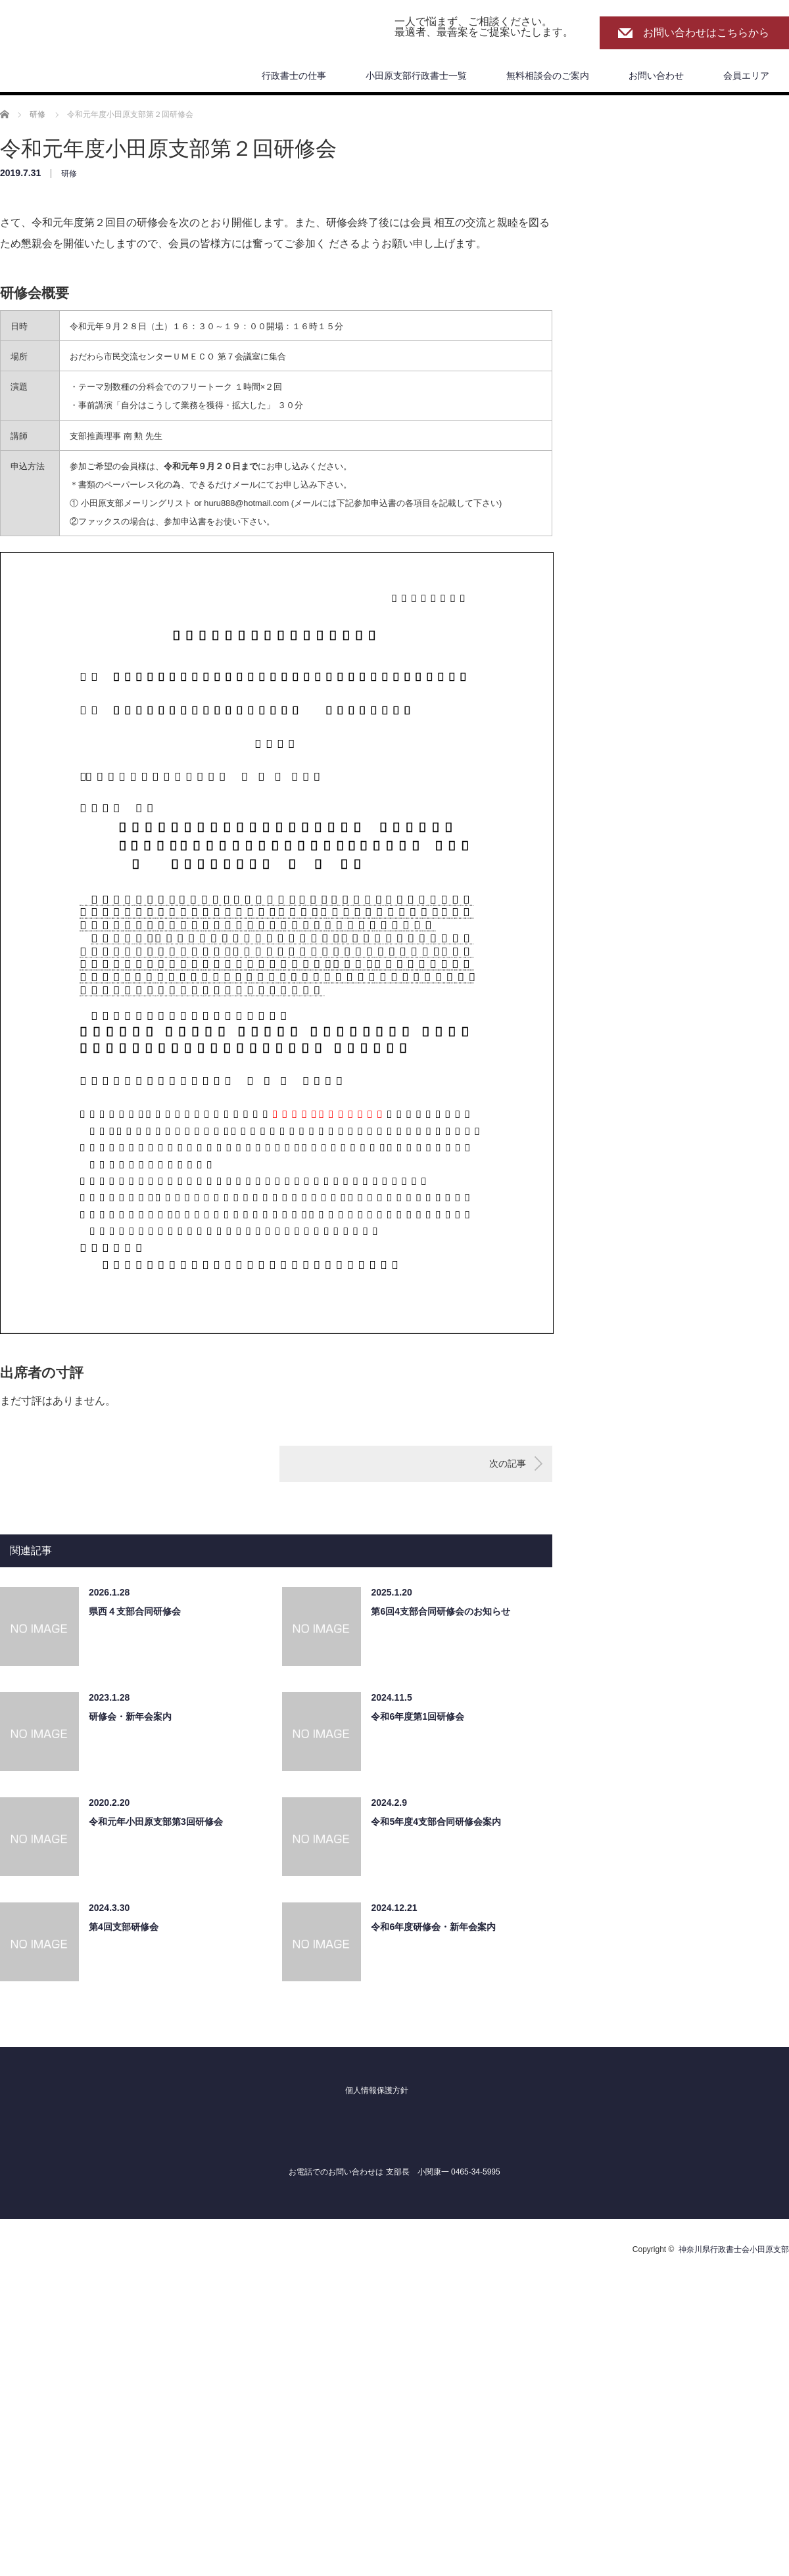 This screenshot has height=2576, width=789. Describe the element at coordinates (156, 1821) in the screenshot. I see `令和元年小田原支部第3回研修会` at that location.